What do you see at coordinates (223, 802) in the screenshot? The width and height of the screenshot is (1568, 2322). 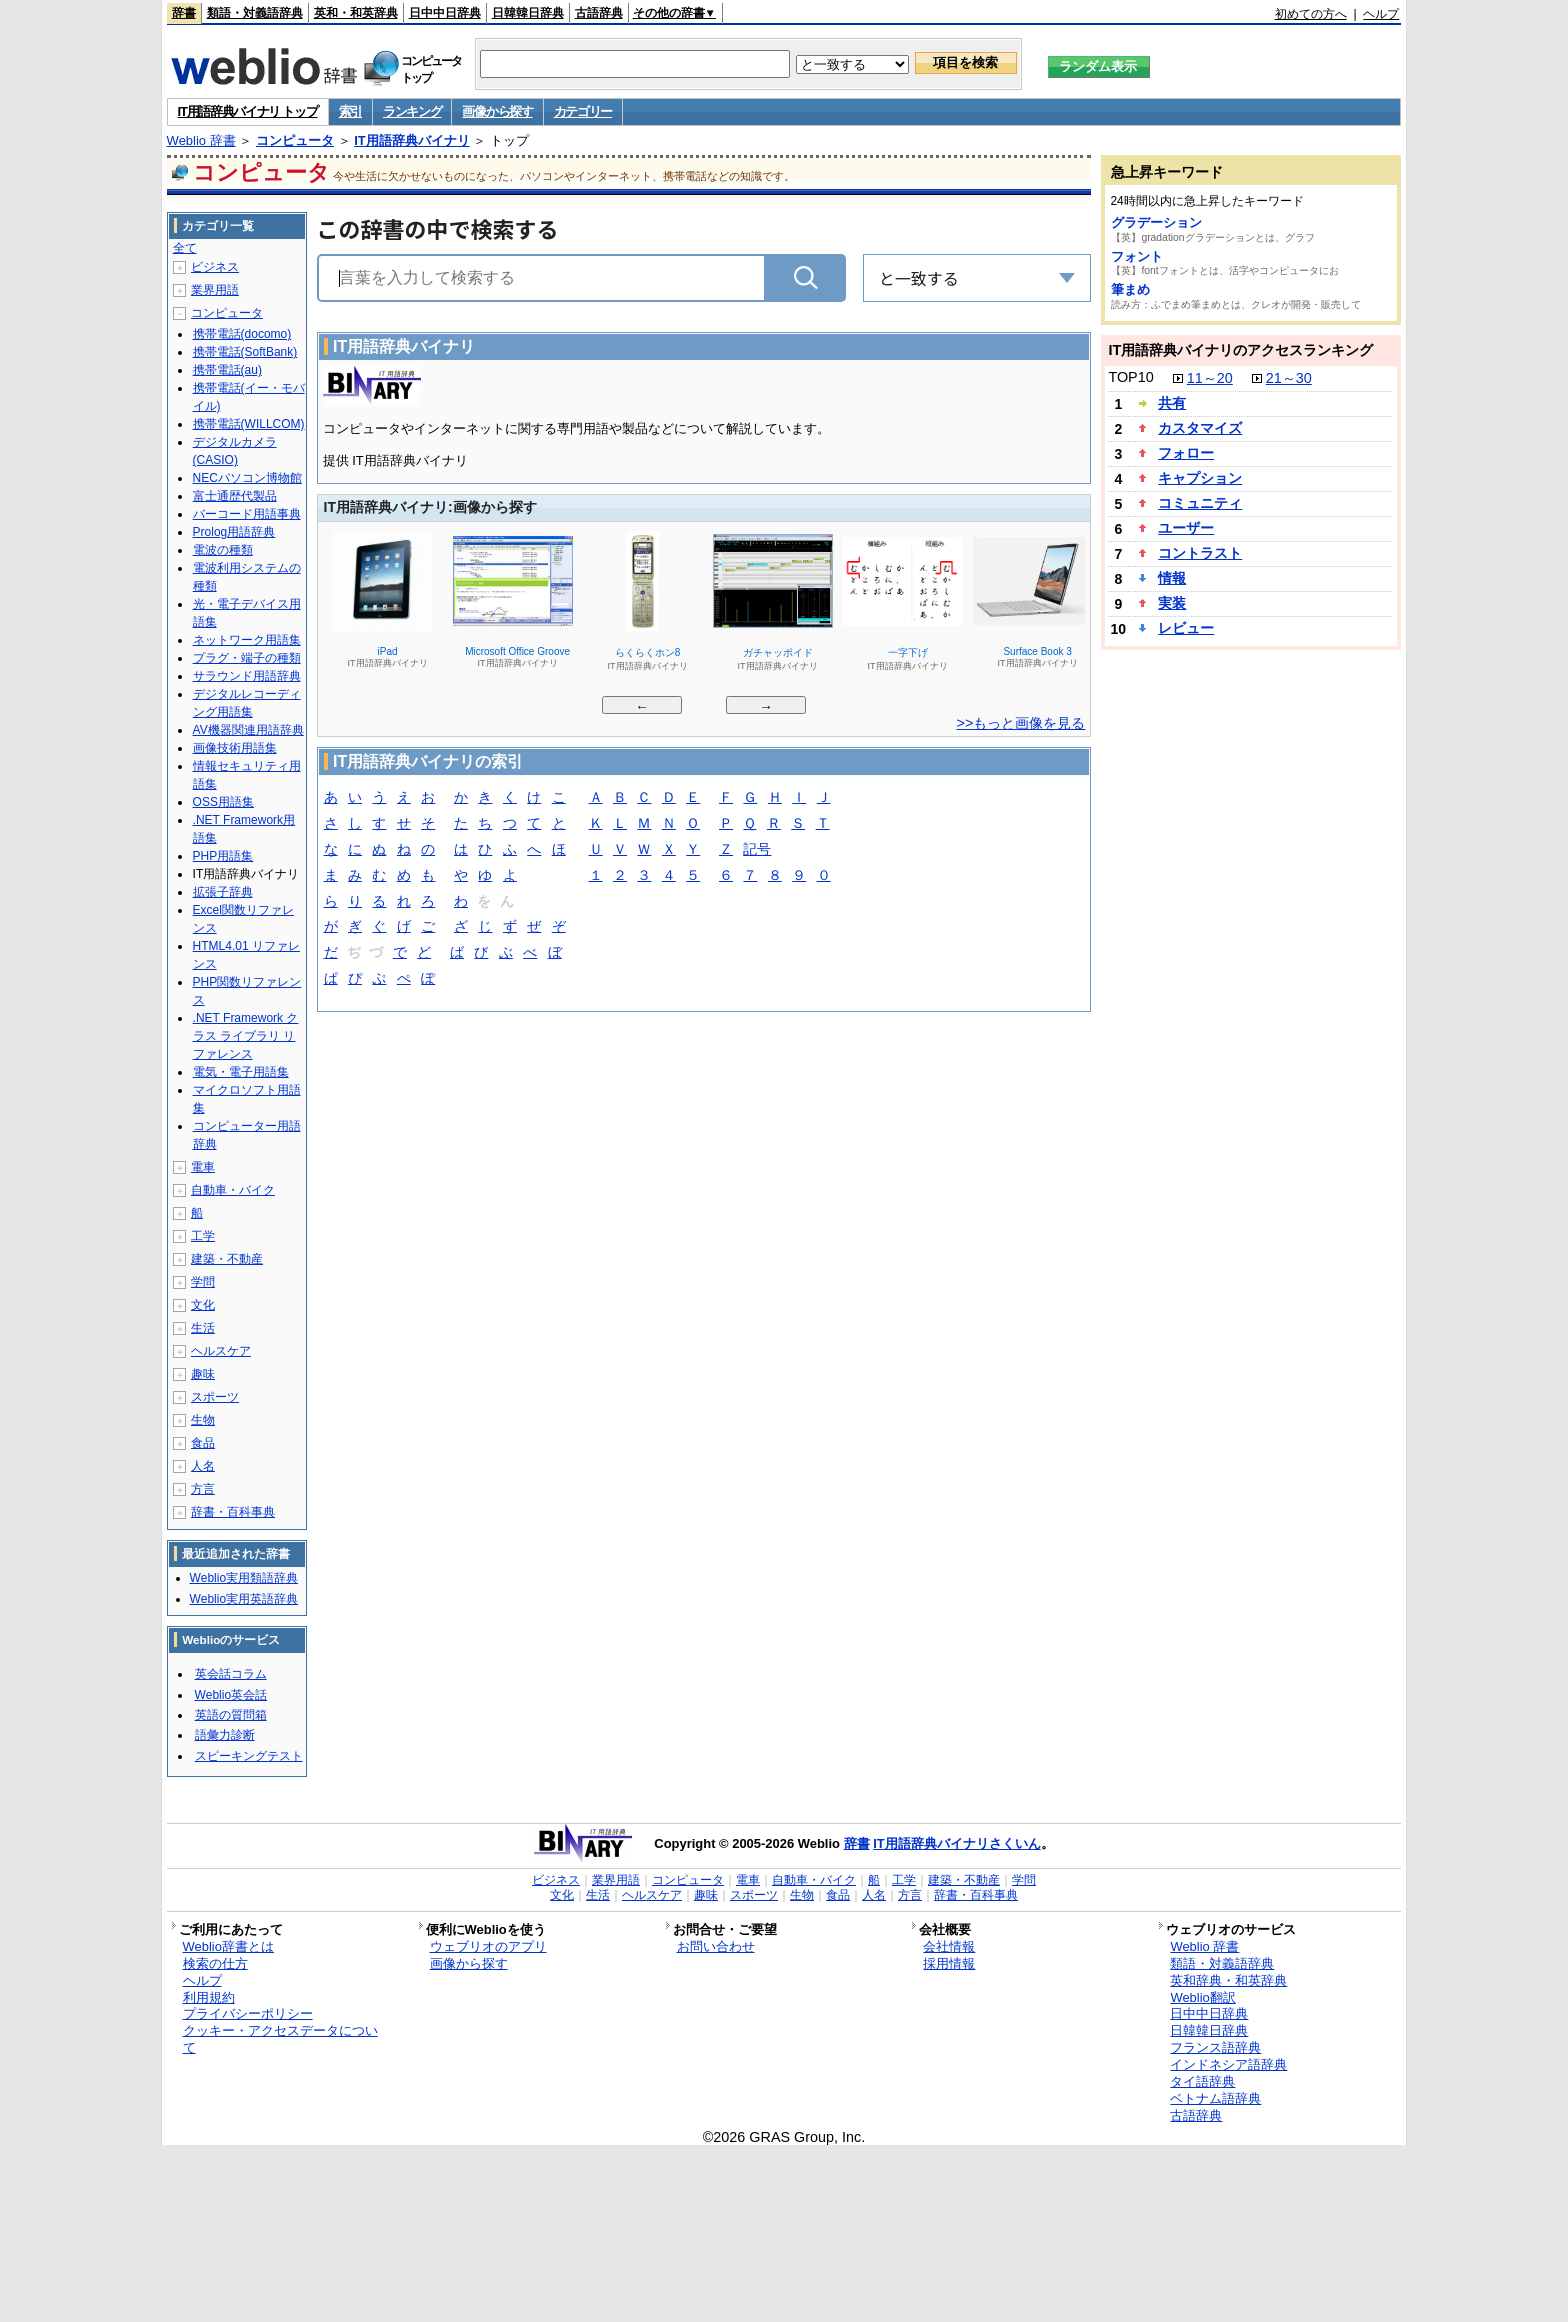 I see `OSS用語集` at bounding box center [223, 802].